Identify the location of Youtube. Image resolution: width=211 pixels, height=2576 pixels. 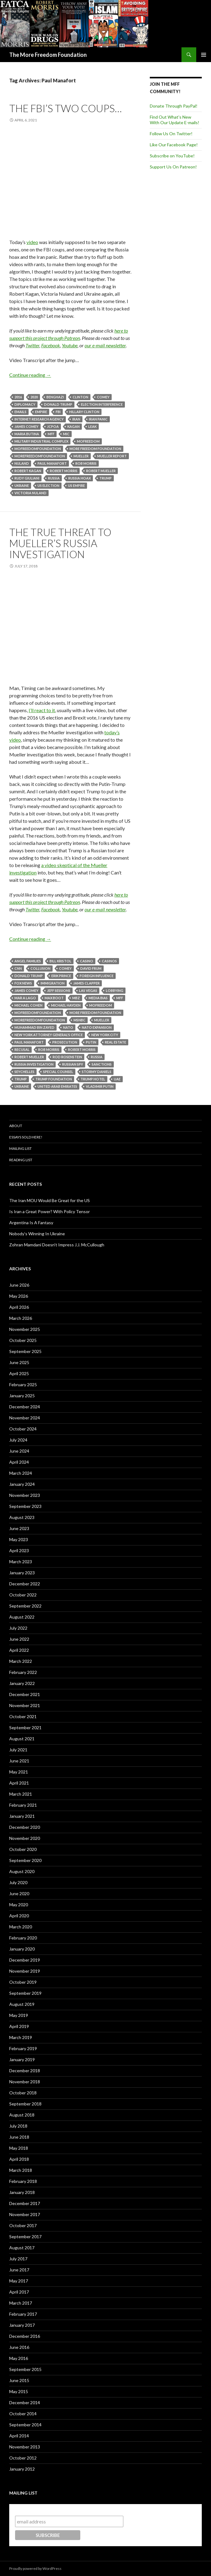
(70, 345).